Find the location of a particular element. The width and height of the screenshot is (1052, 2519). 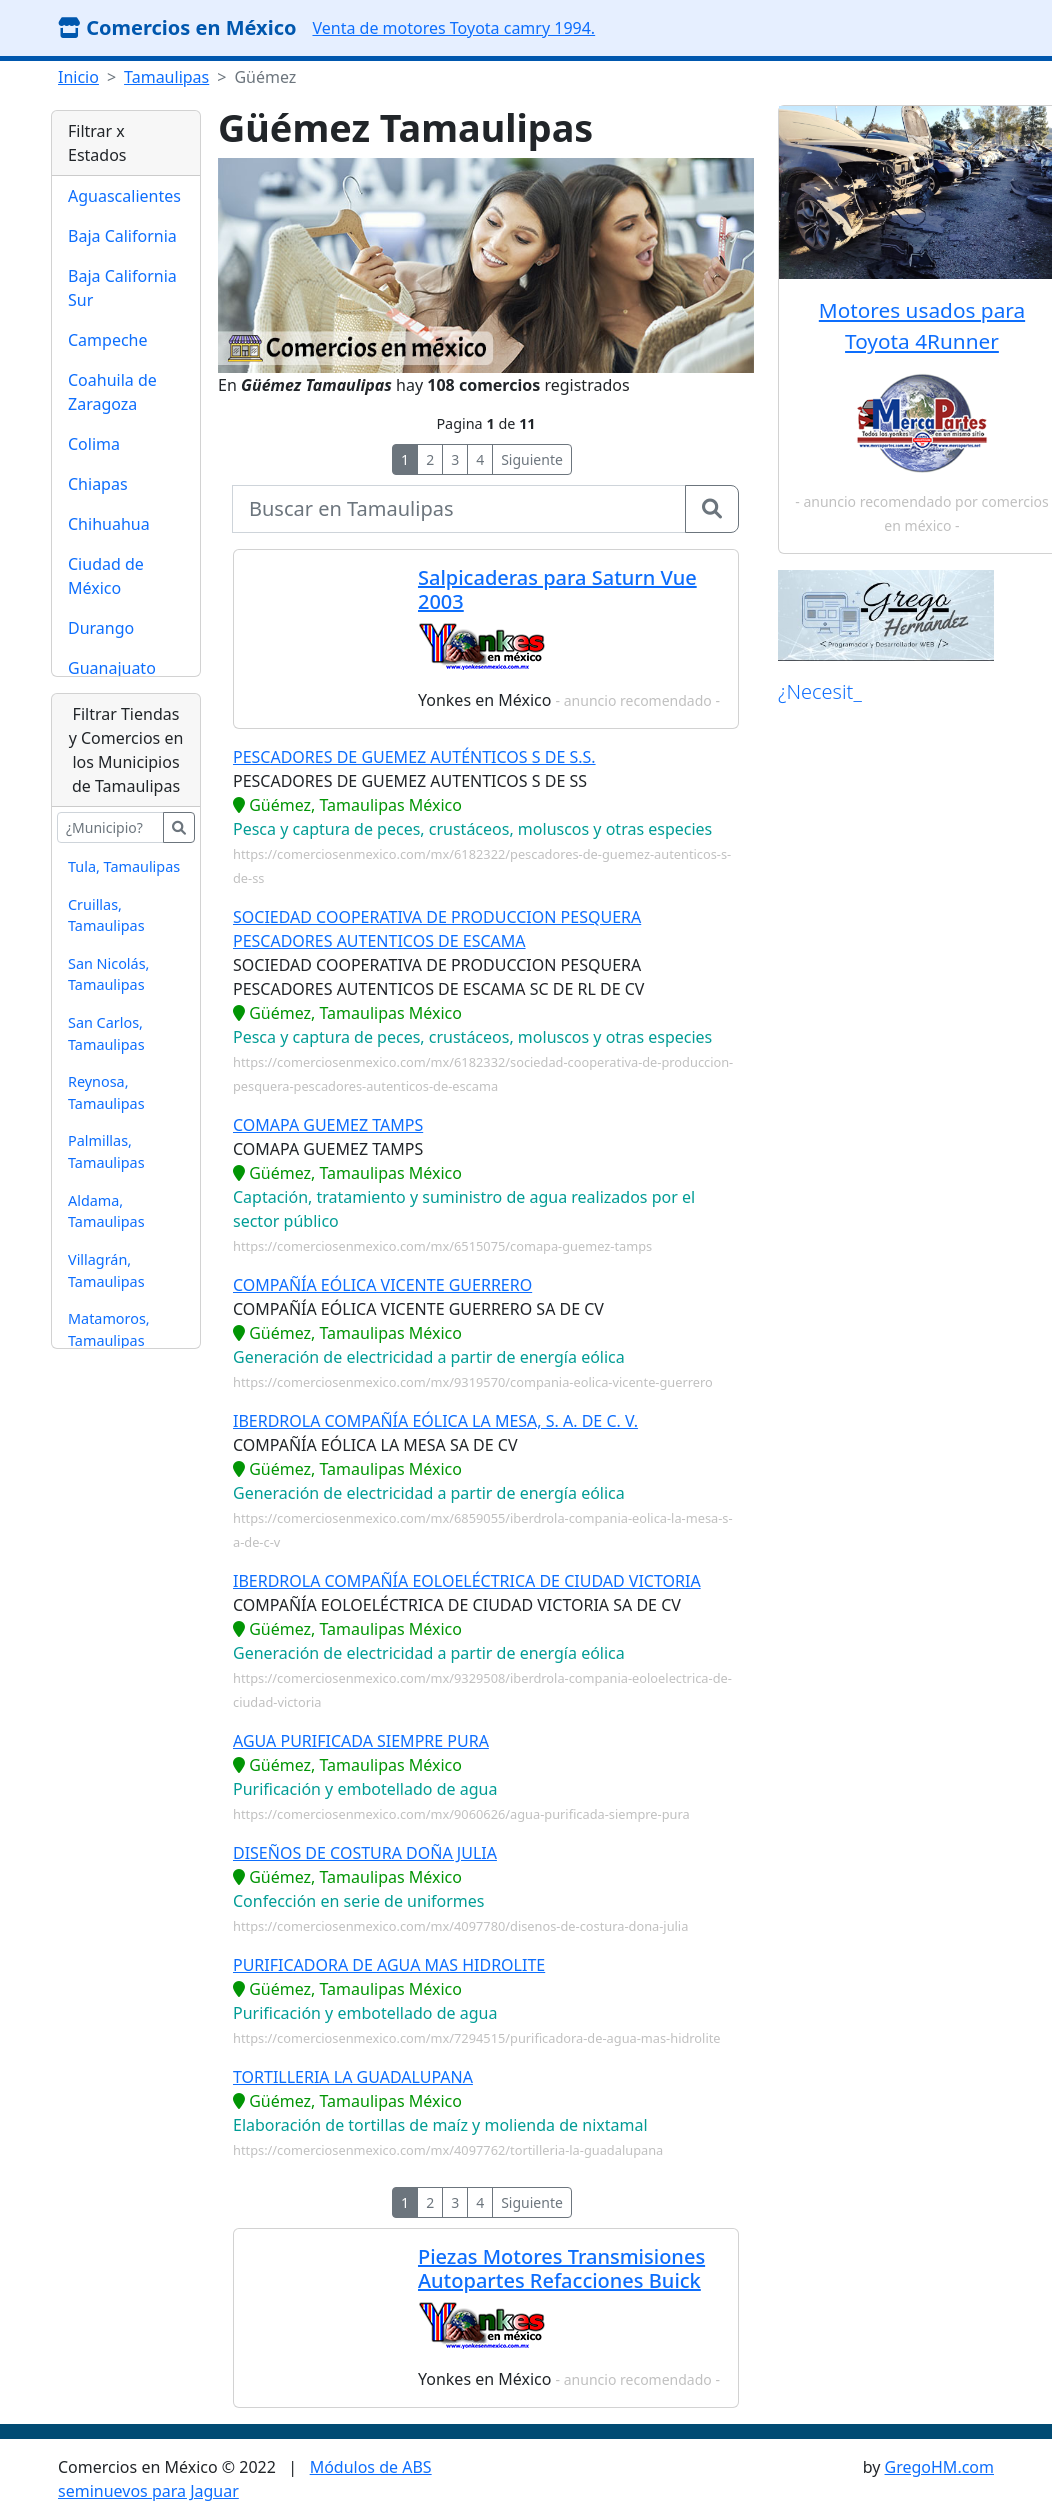

GregoHM.com is located at coordinates (939, 2467).